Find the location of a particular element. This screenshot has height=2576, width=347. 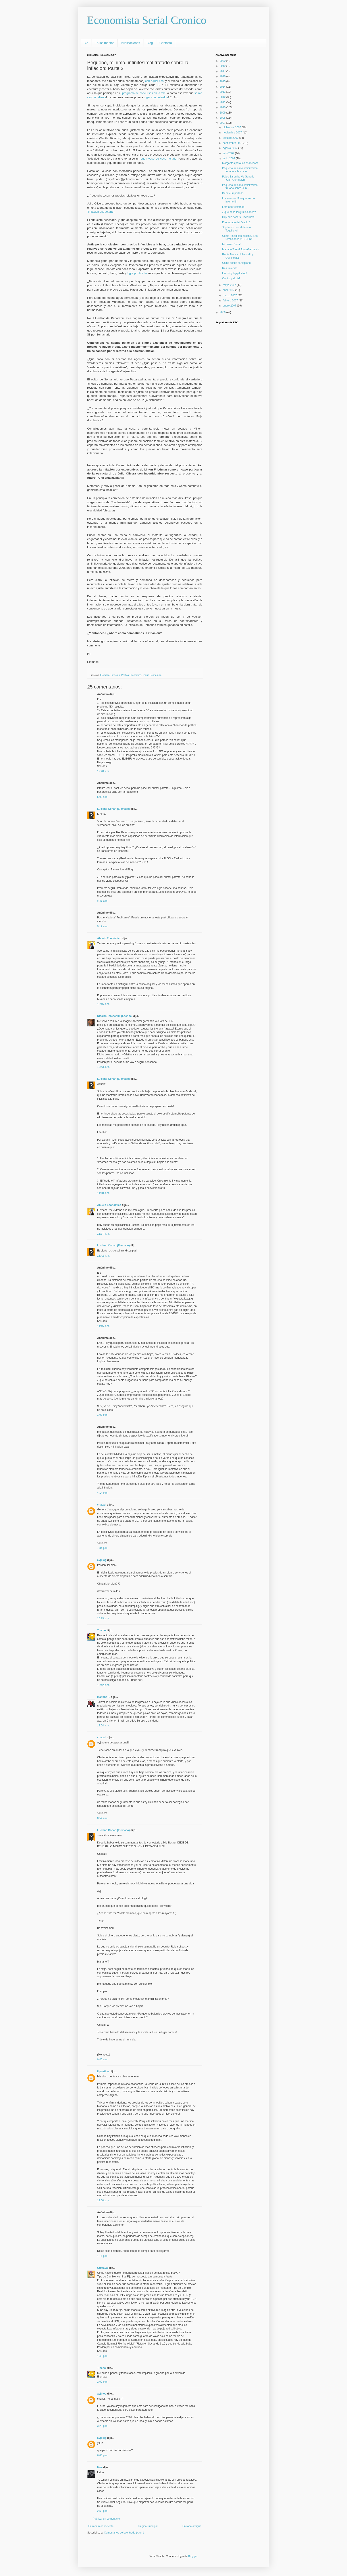

10:29 p.m. is located at coordinates (103, 1618).